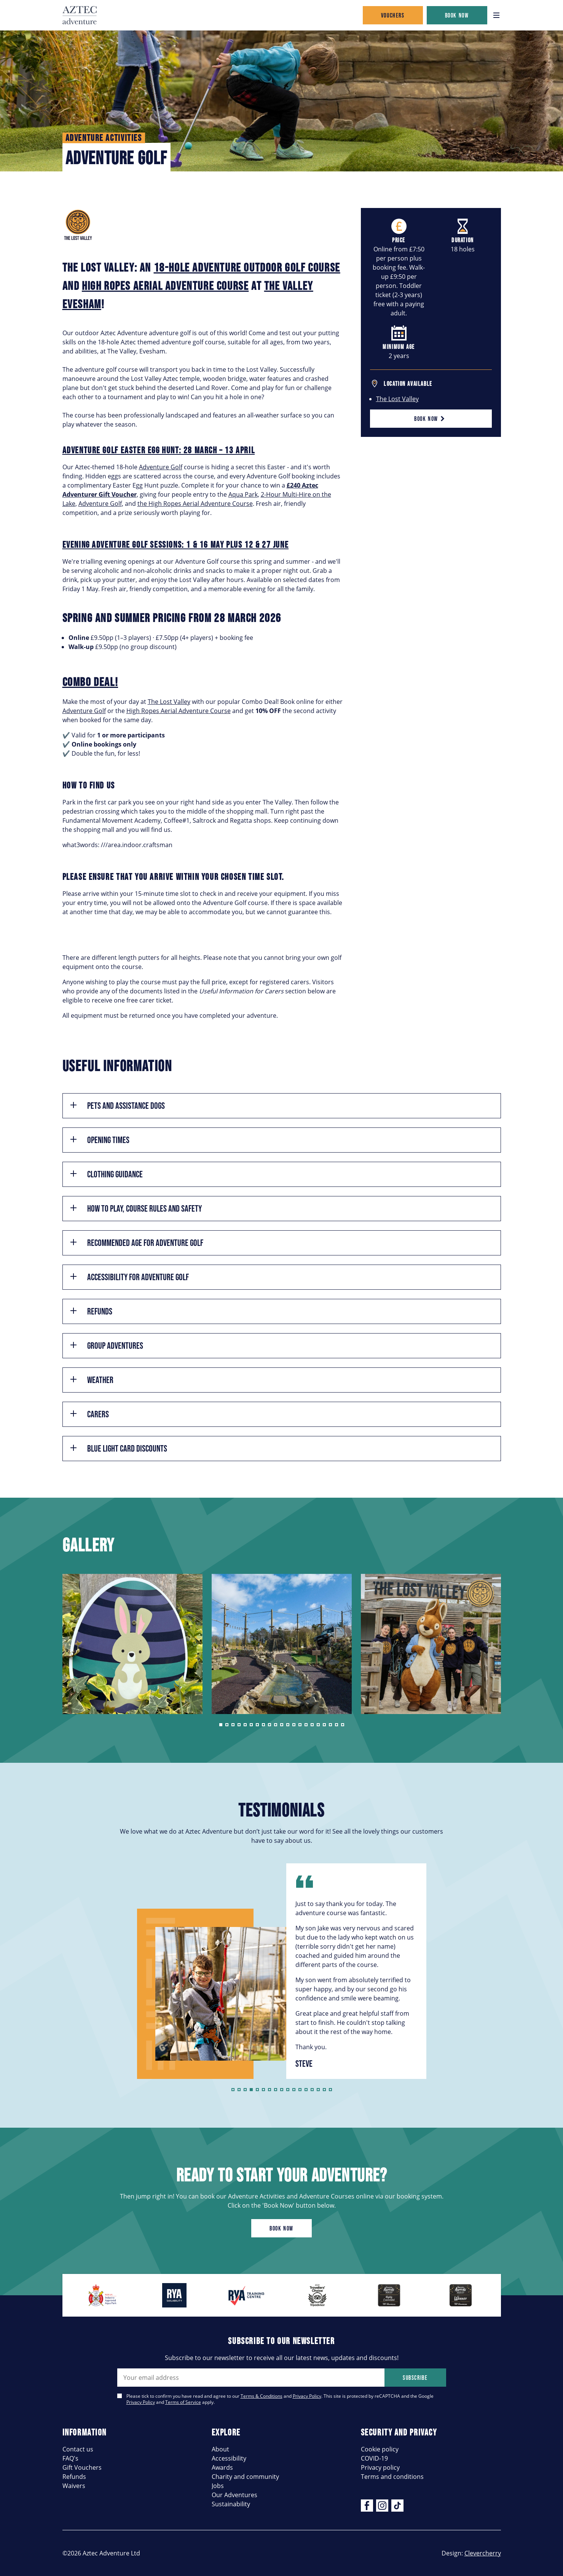 The width and height of the screenshot is (563, 2576). Describe the element at coordinates (247, 267) in the screenshot. I see `18-hole adventure outdoor golf course` at that location.